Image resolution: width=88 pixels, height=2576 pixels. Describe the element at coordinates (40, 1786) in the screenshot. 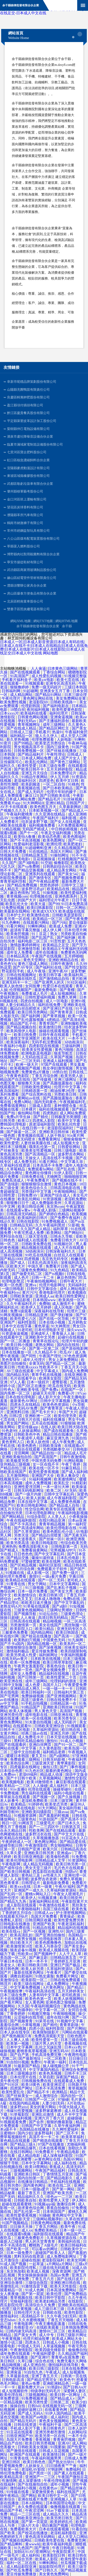

I see `人人操碰` at that location.